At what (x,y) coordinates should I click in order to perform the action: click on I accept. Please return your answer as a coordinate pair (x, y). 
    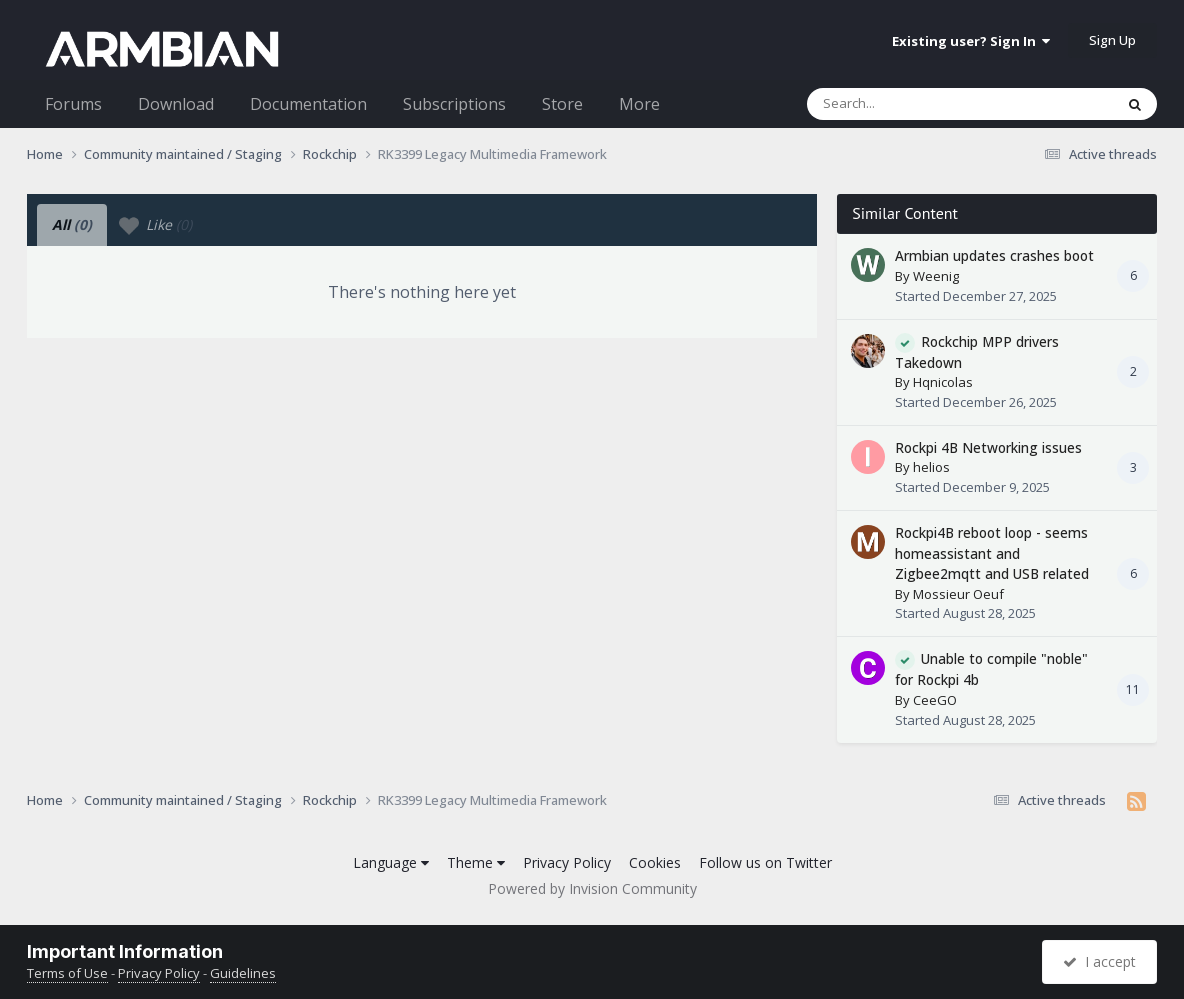
    Looking at the image, I should click on (1099, 961).